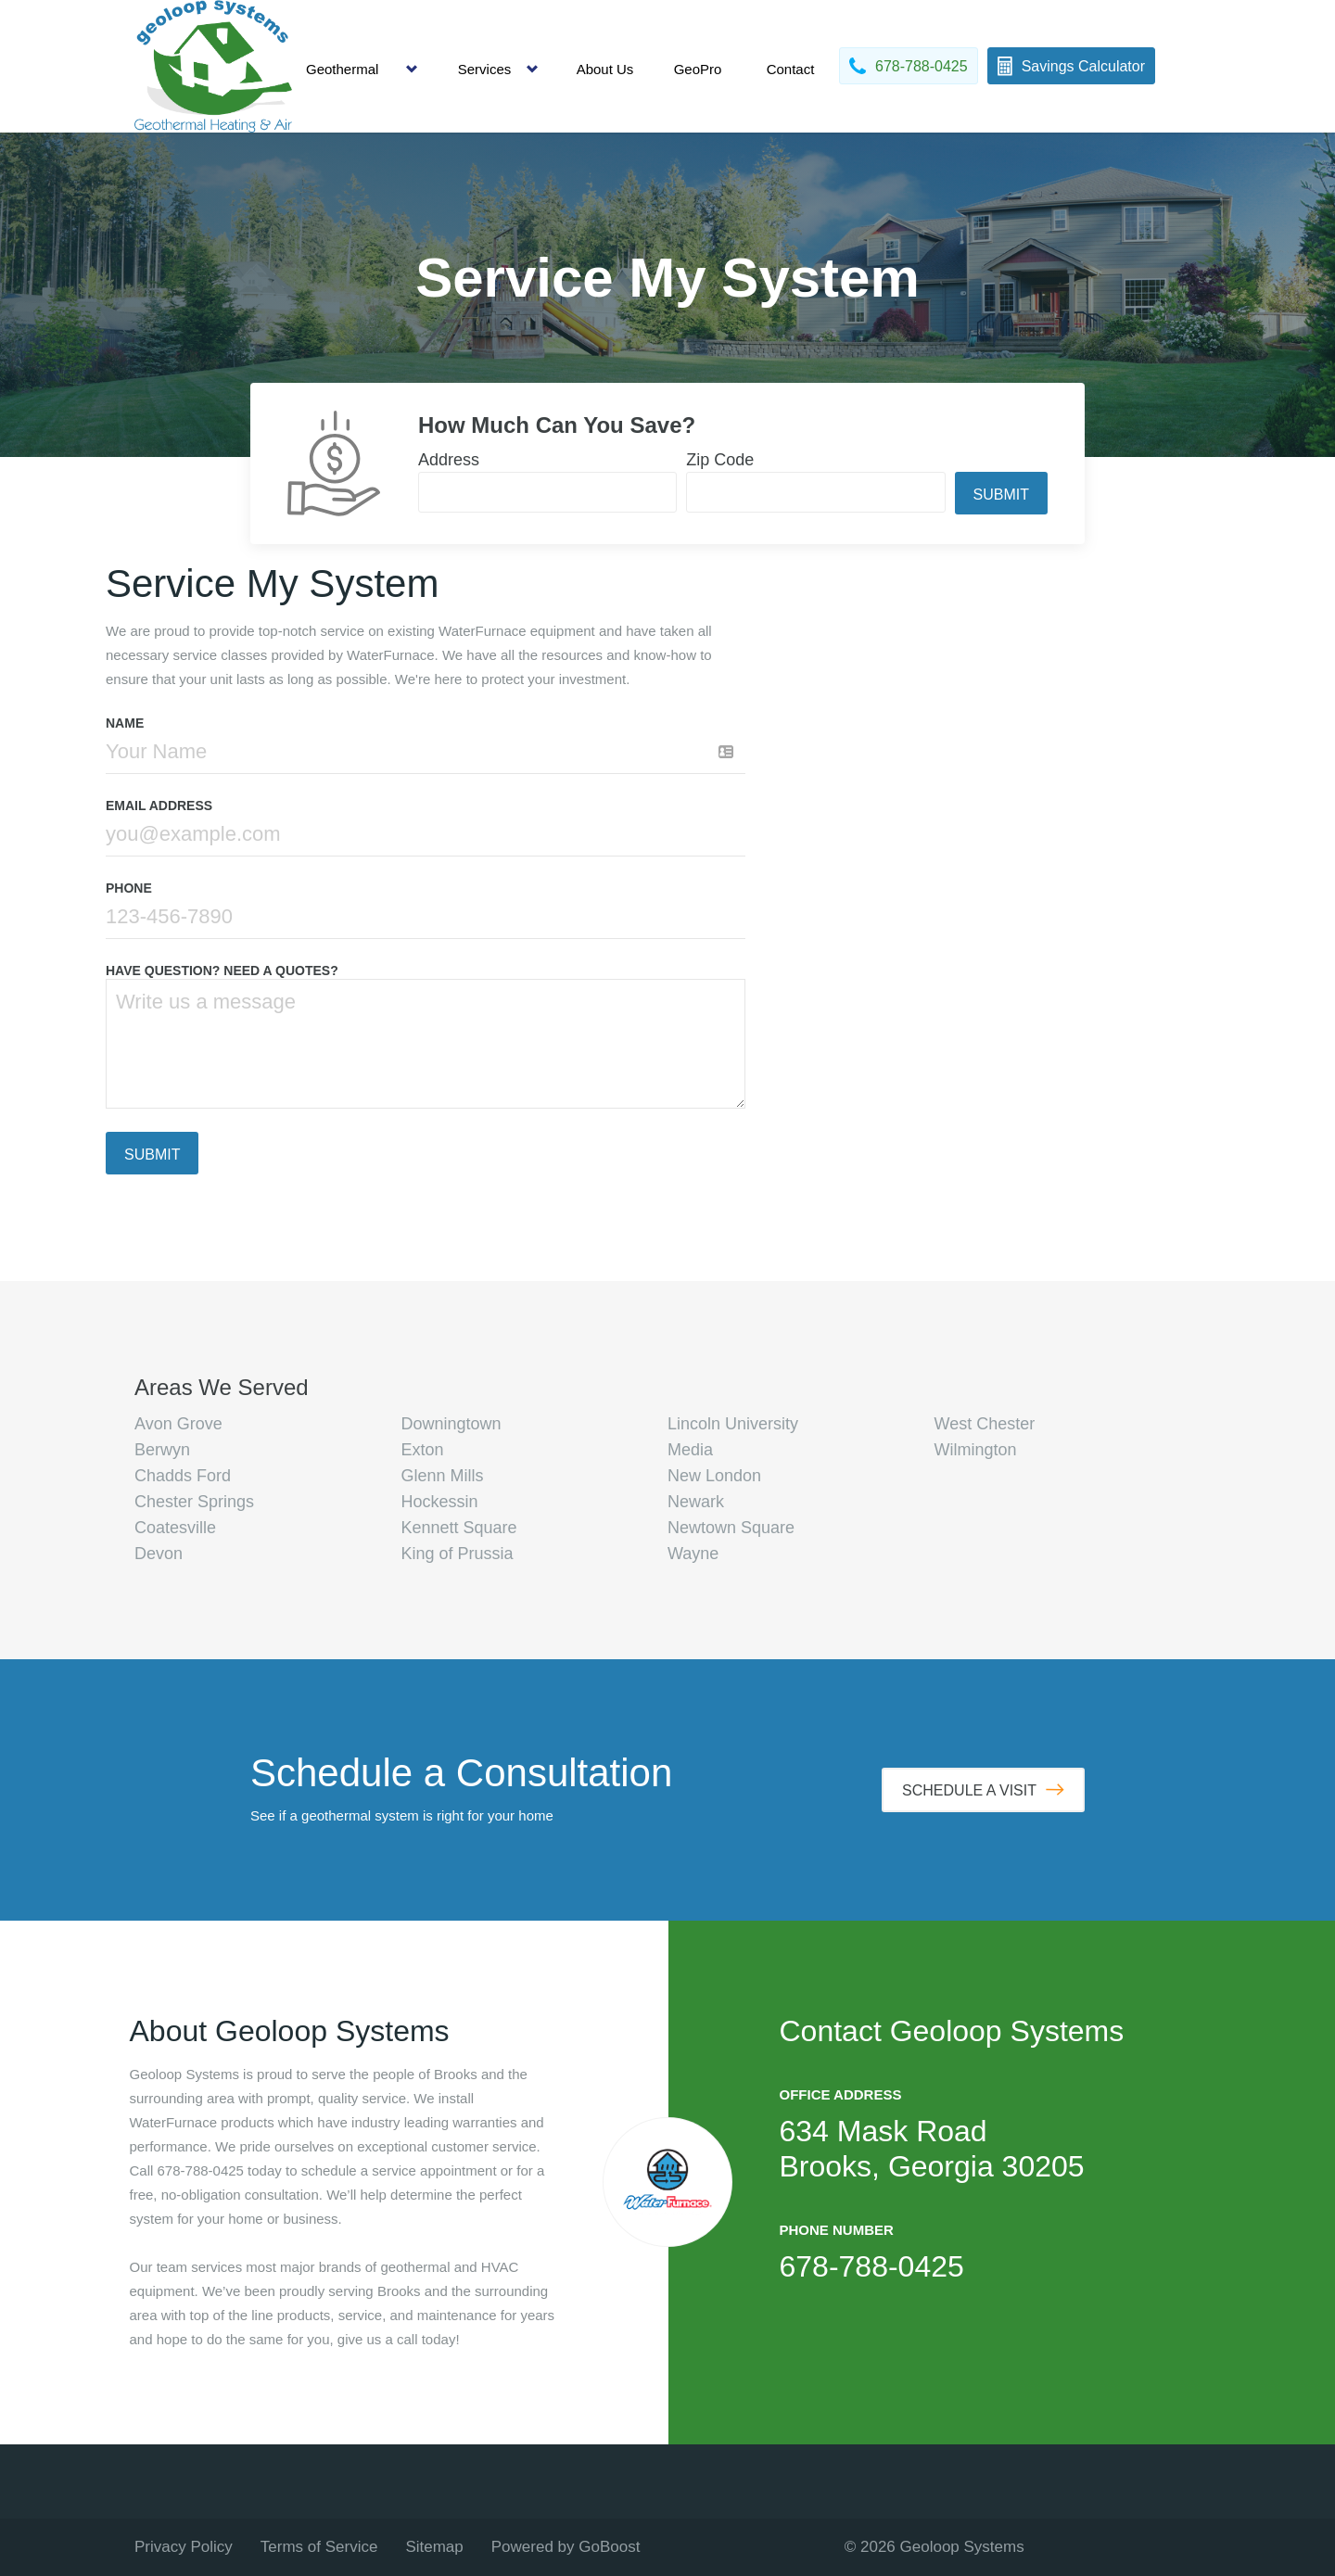 The width and height of the screenshot is (1335, 2576). What do you see at coordinates (439, 1501) in the screenshot?
I see `Hockessin` at bounding box center [439, 1501].